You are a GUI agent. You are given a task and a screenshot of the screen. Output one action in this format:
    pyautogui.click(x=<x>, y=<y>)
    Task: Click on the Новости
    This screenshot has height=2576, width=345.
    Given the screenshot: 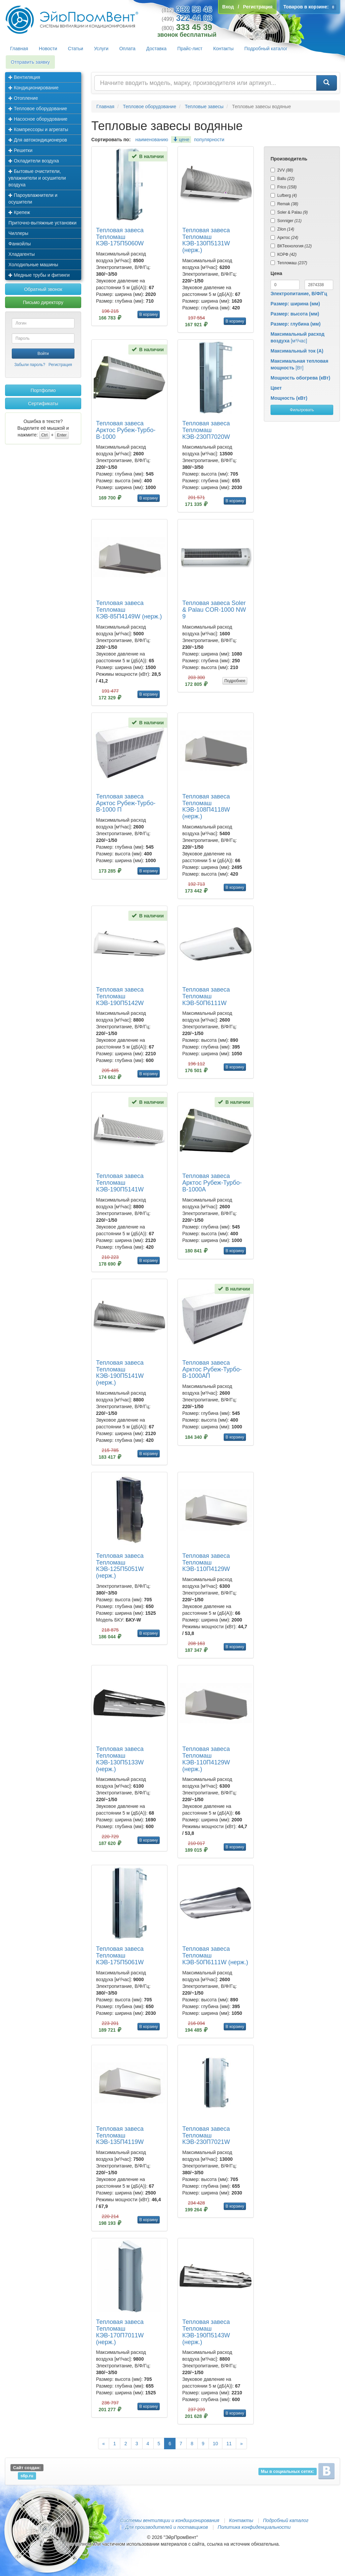 What is the action you would take?
    pyautogui.click(x=48, y=48)
    